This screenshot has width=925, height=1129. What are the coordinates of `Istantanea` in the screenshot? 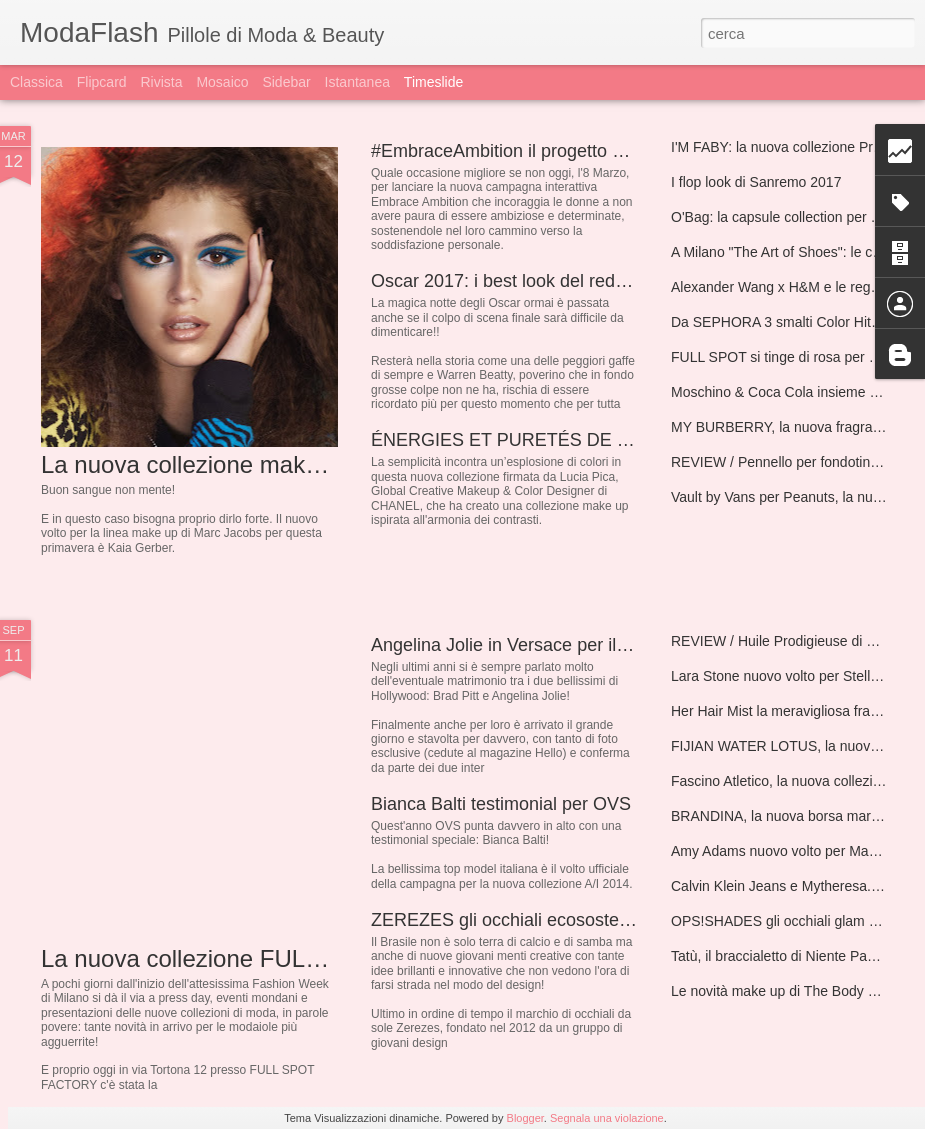 It's located at (357, 82).